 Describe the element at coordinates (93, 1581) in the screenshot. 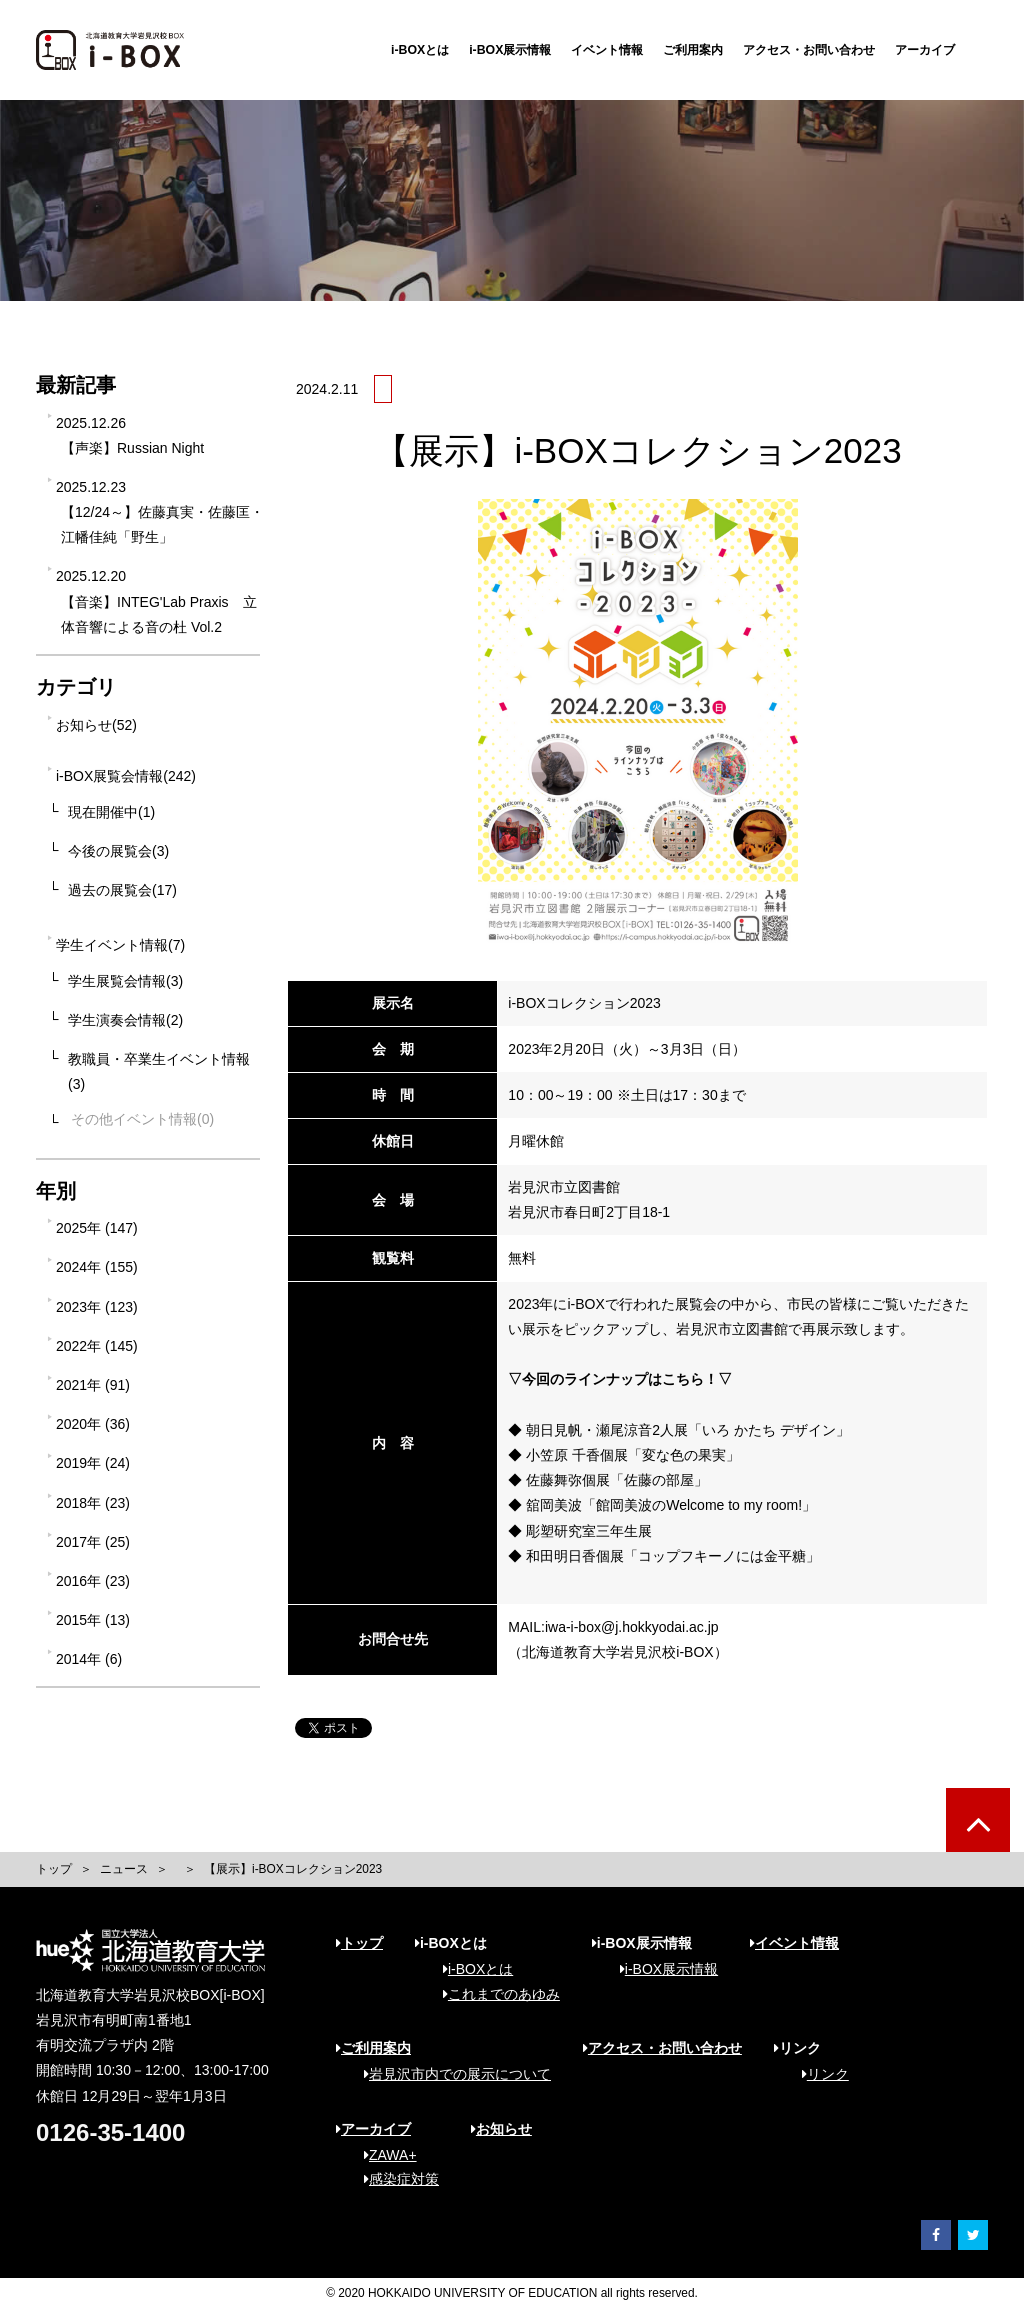

I see `2016年 (23)` at that location.